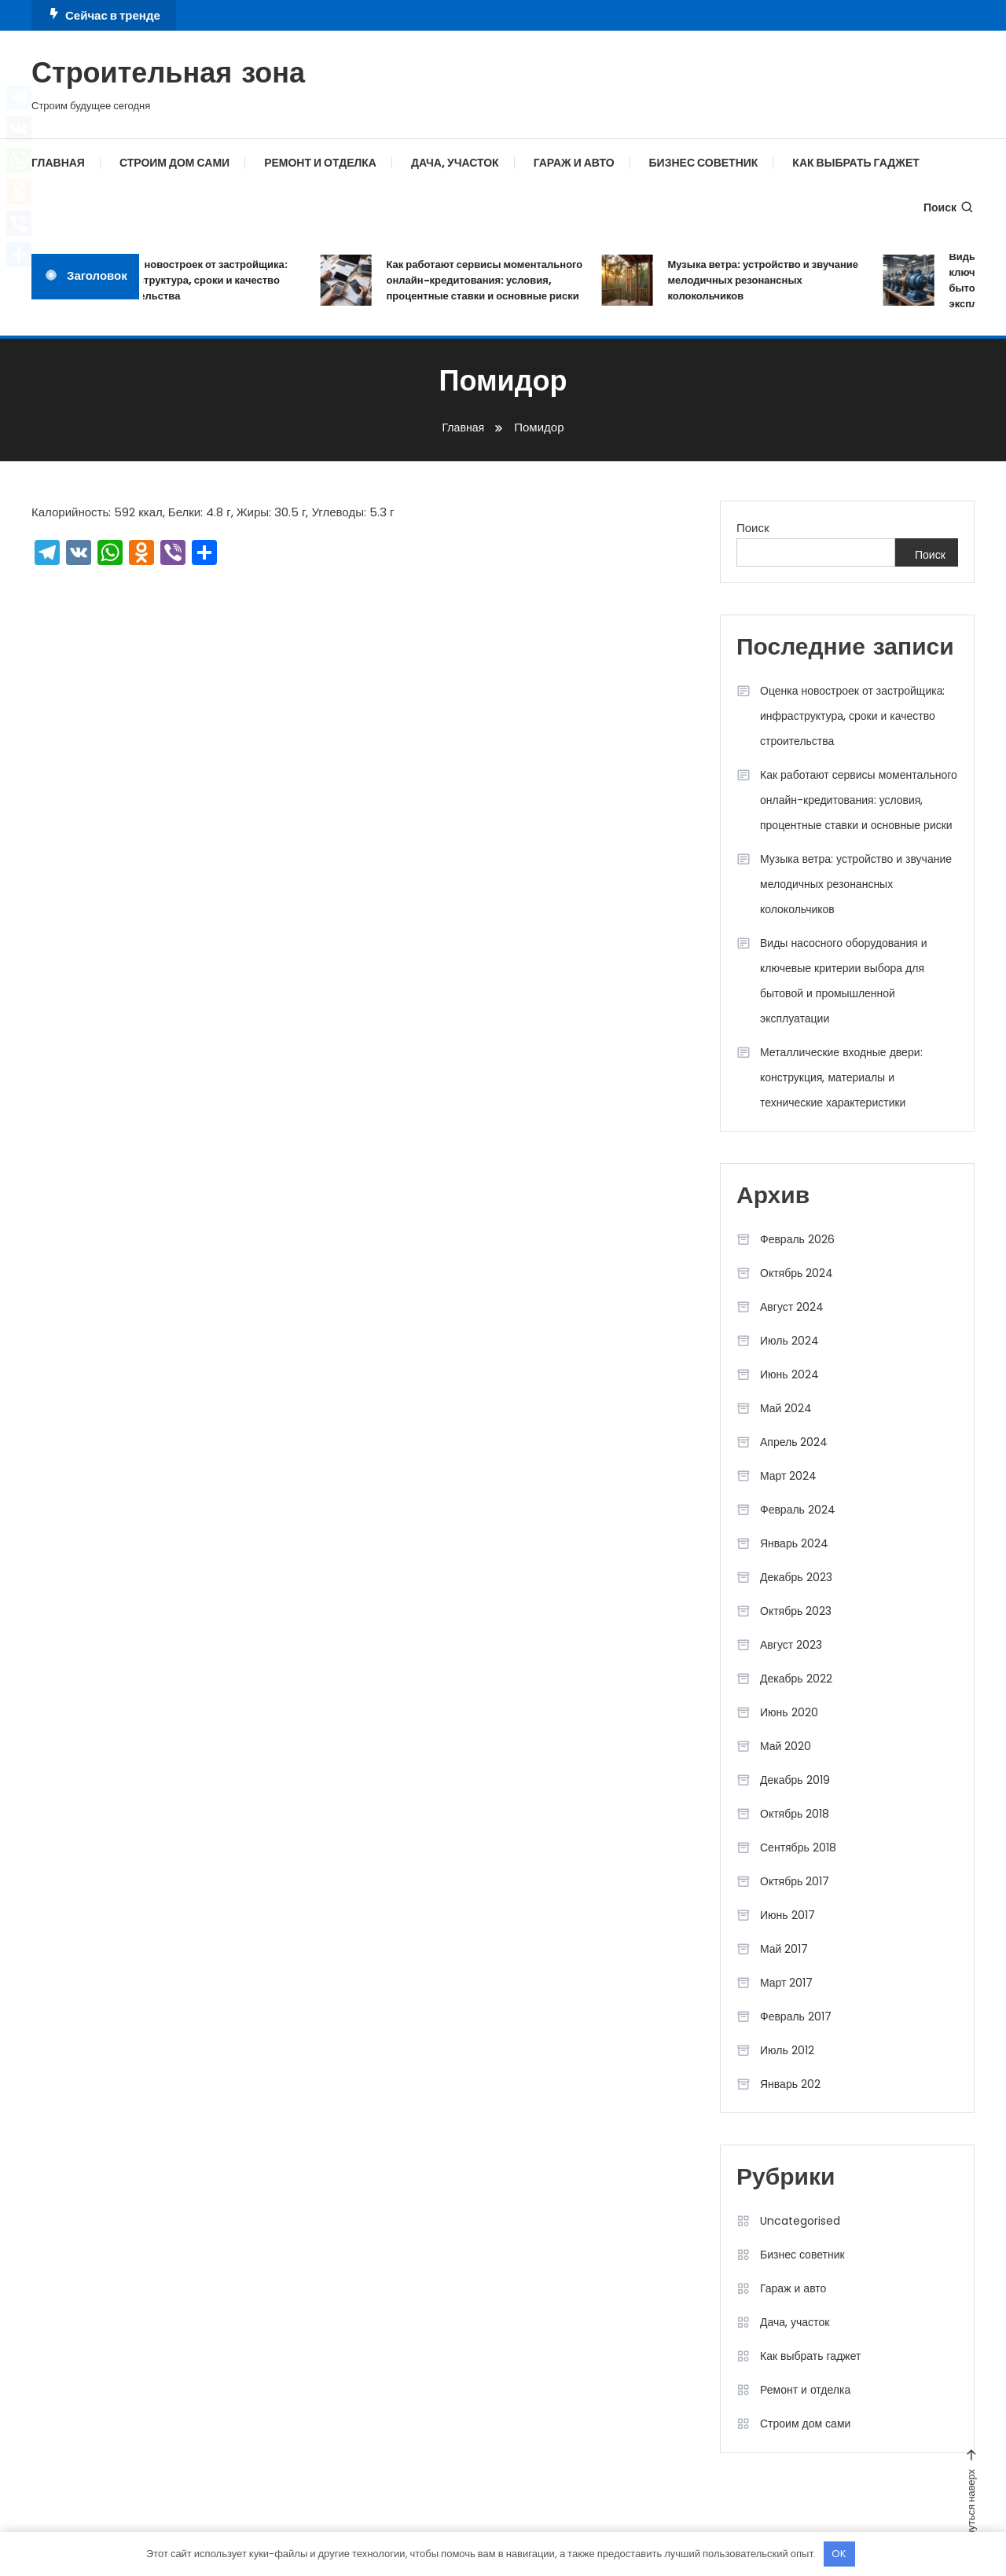 The width and height of the screenshot is (1006, 2576). I want to click on Январь 202, so click(790, 2084).